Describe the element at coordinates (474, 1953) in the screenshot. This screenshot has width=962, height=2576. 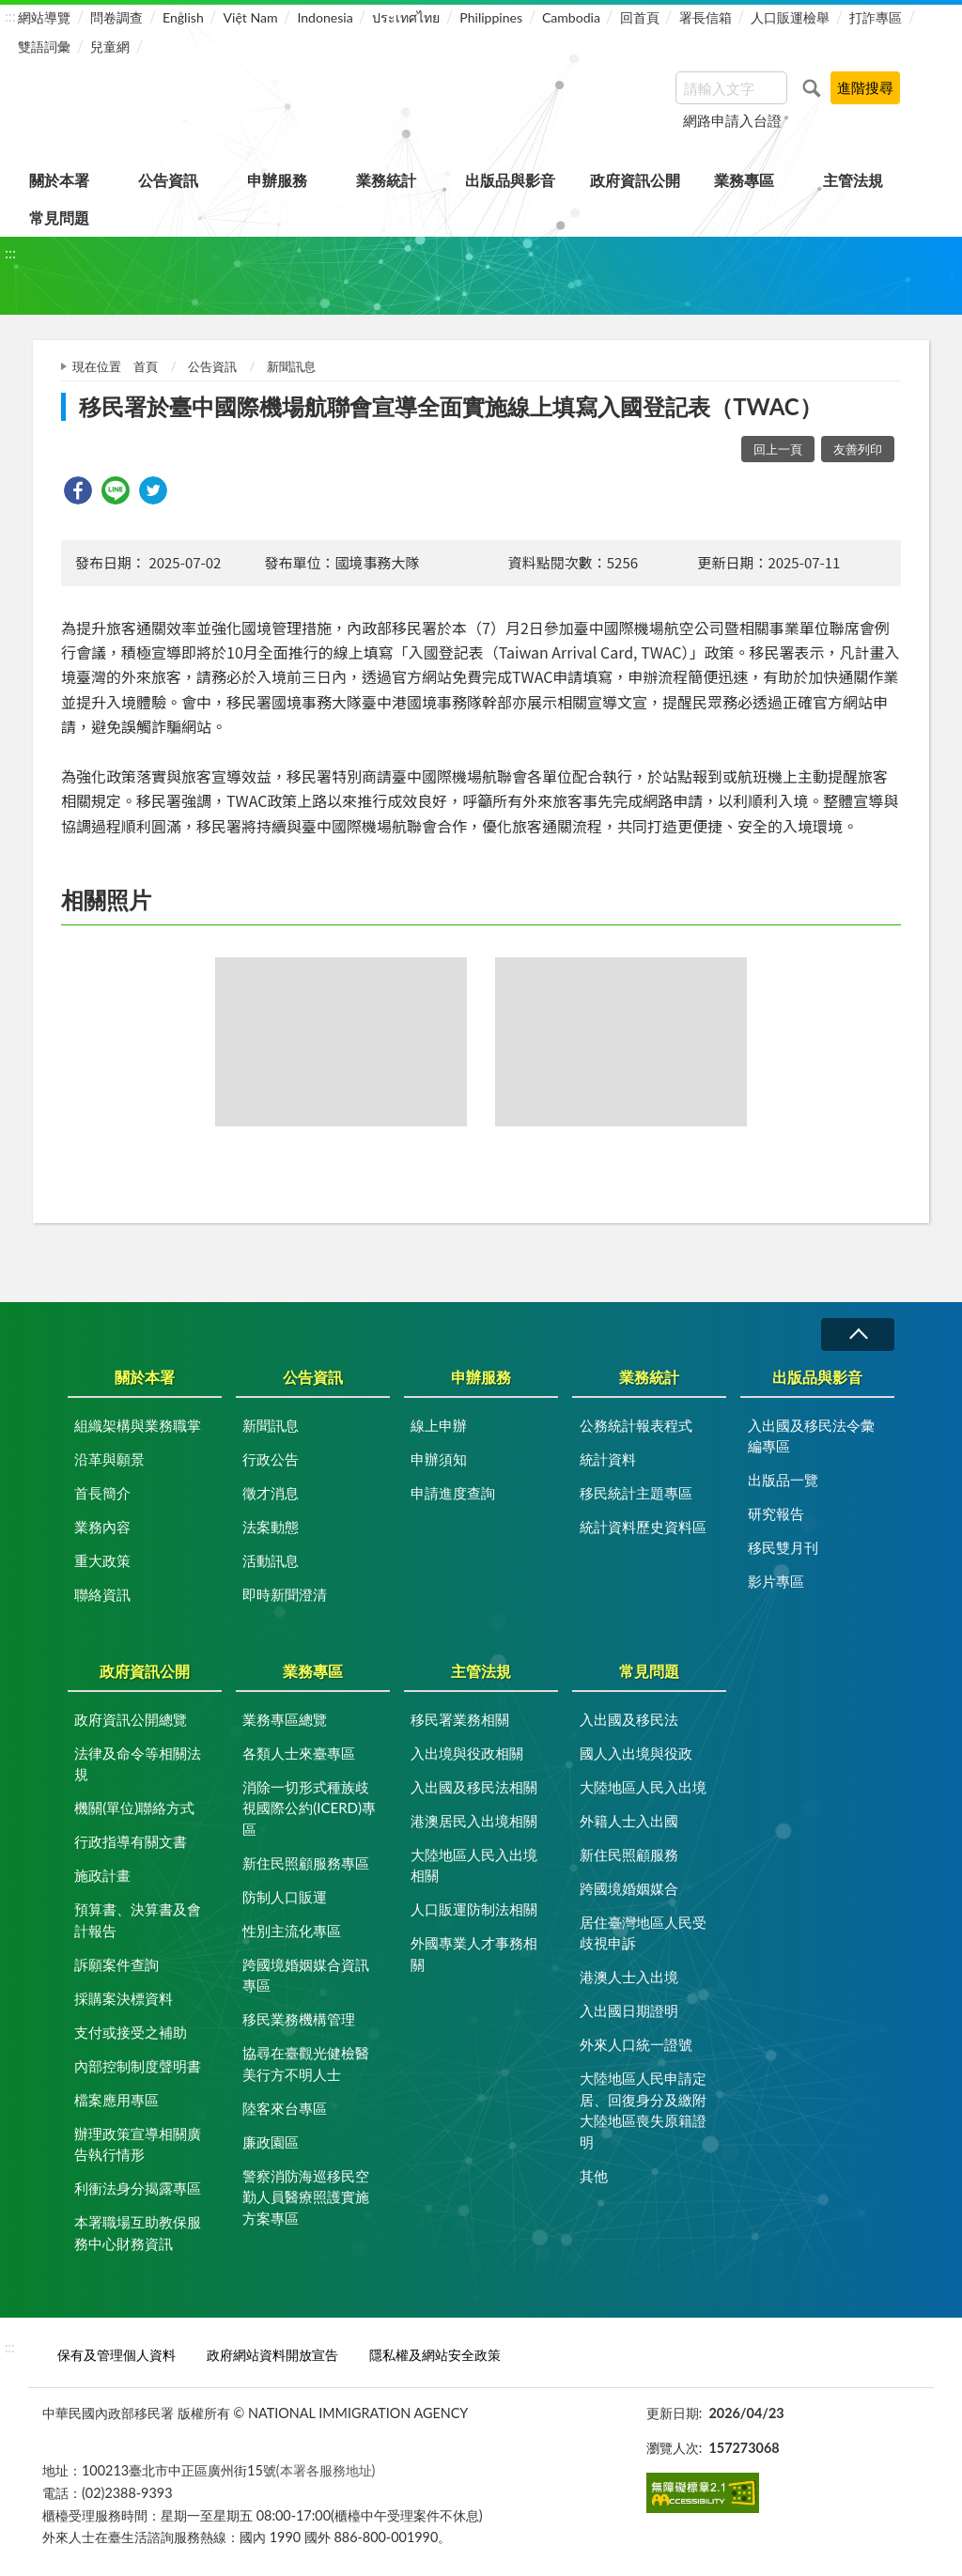
I see `外國專業人才事務相關` at that location.